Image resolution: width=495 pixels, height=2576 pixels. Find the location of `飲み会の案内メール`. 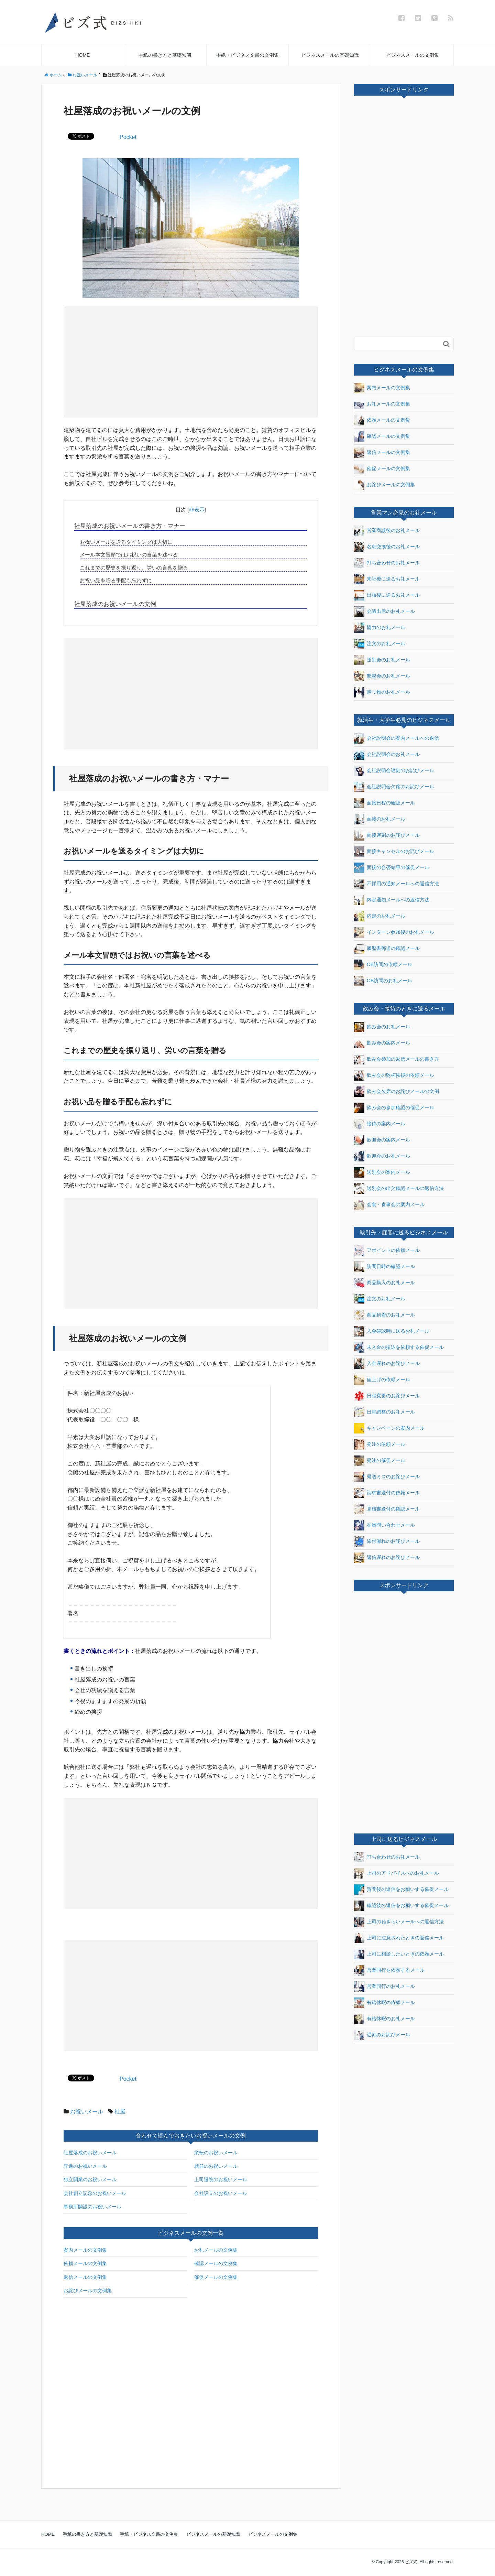

飲み会の案内メール is located at coordinates (382, 1043).